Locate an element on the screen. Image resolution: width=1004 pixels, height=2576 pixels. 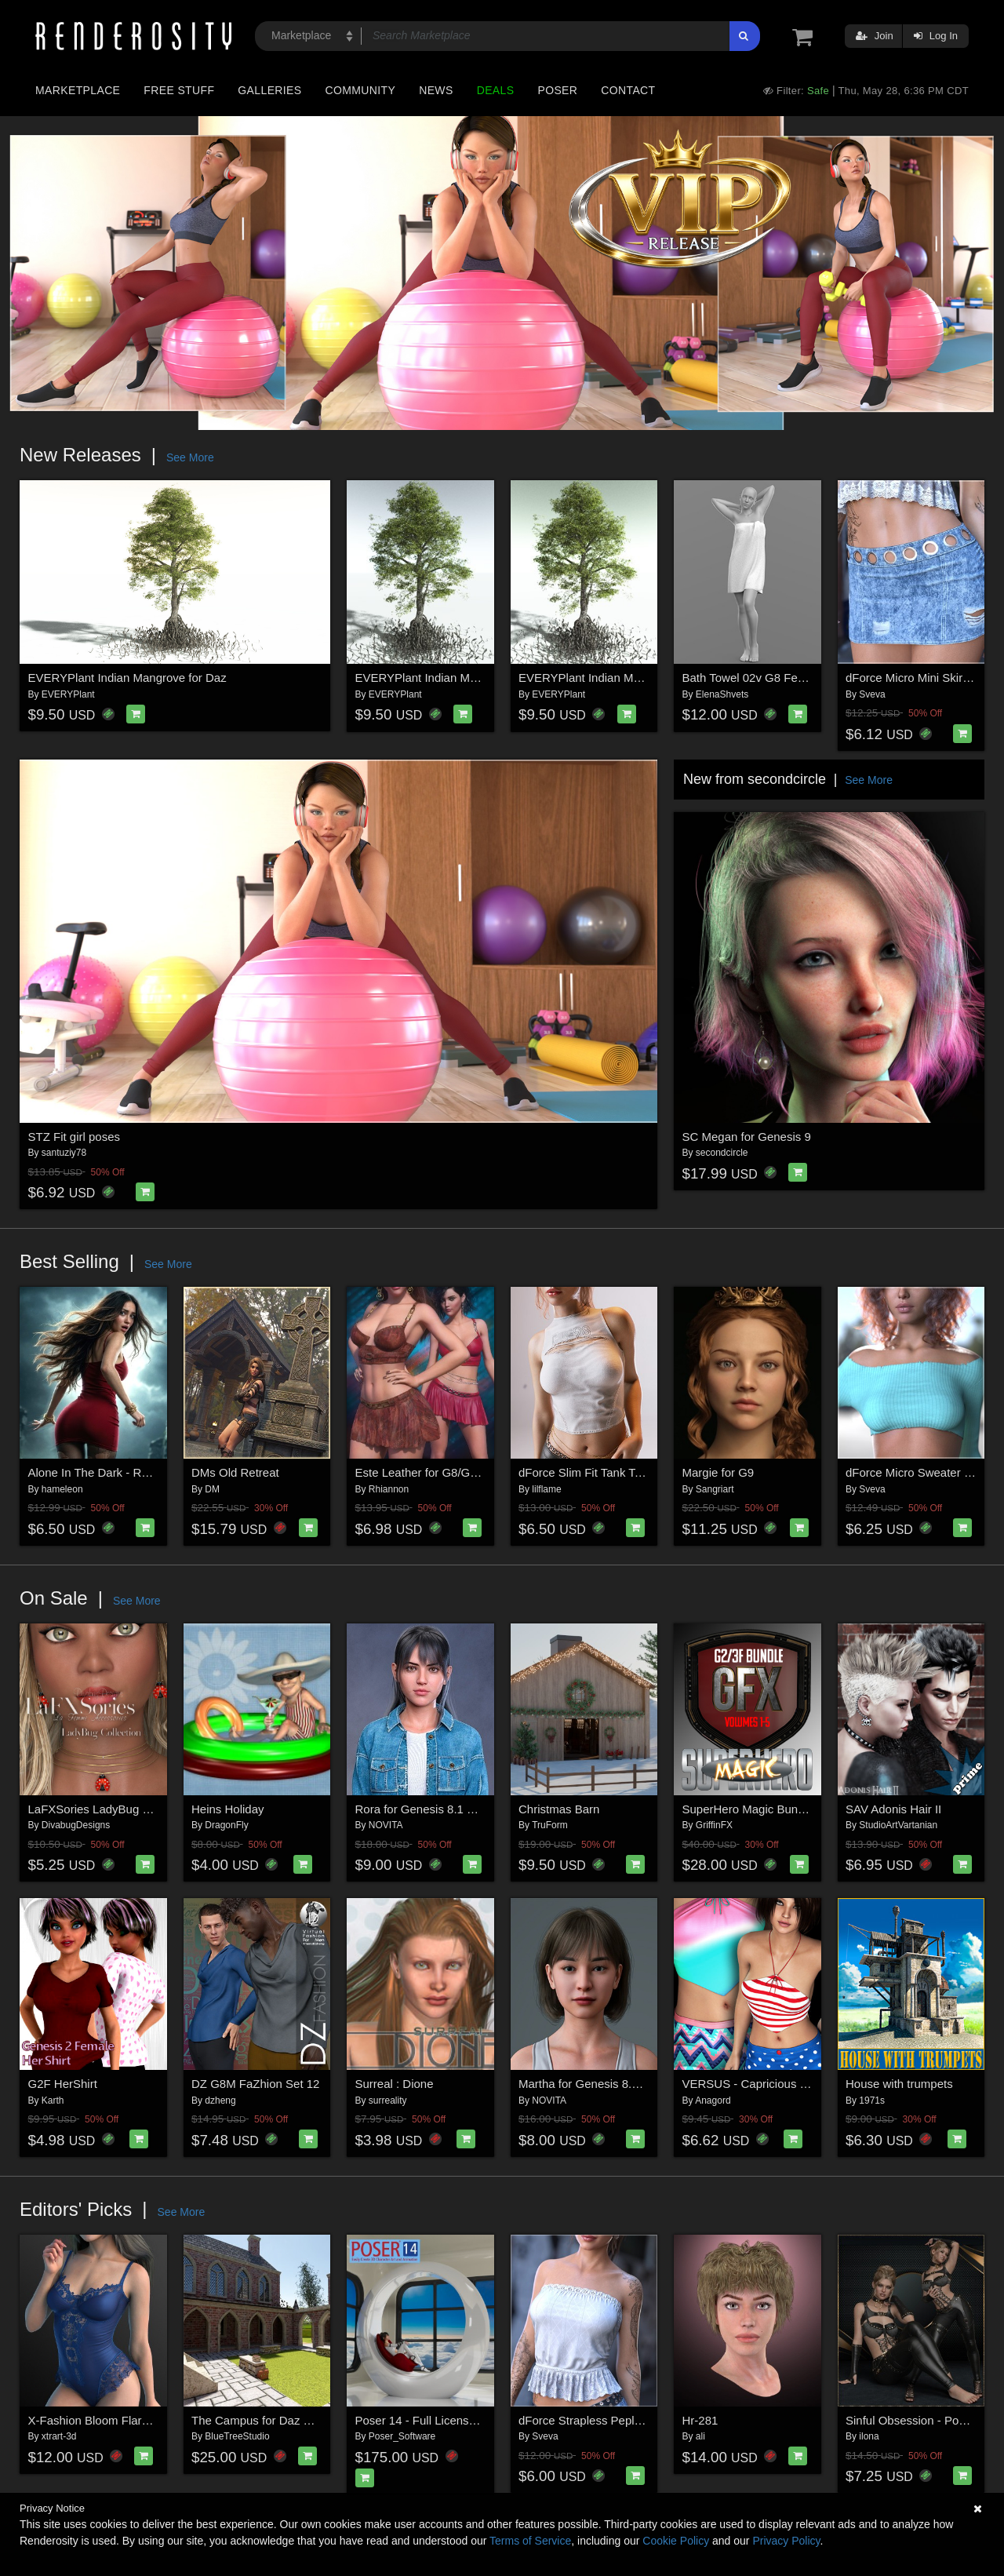
EVERYPlant Indian Mangrove for Vue is located at coordinates (454, 677).